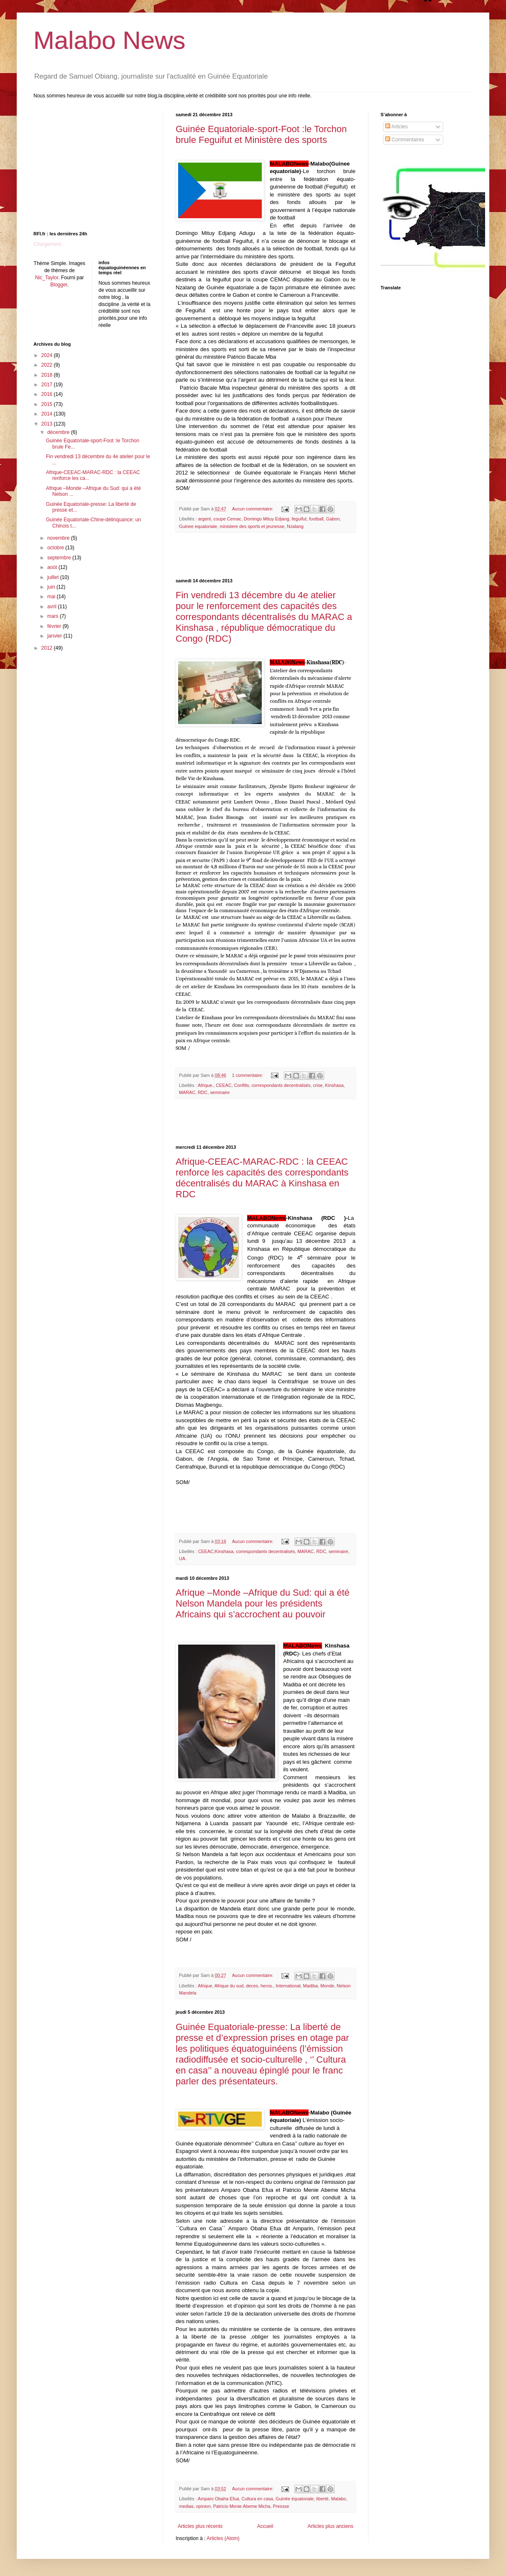 The height and width of the screenshot is (2576, 506). Describe the element at coordinates (333, 518) in the screenshot. I see `Gabon` at that location.